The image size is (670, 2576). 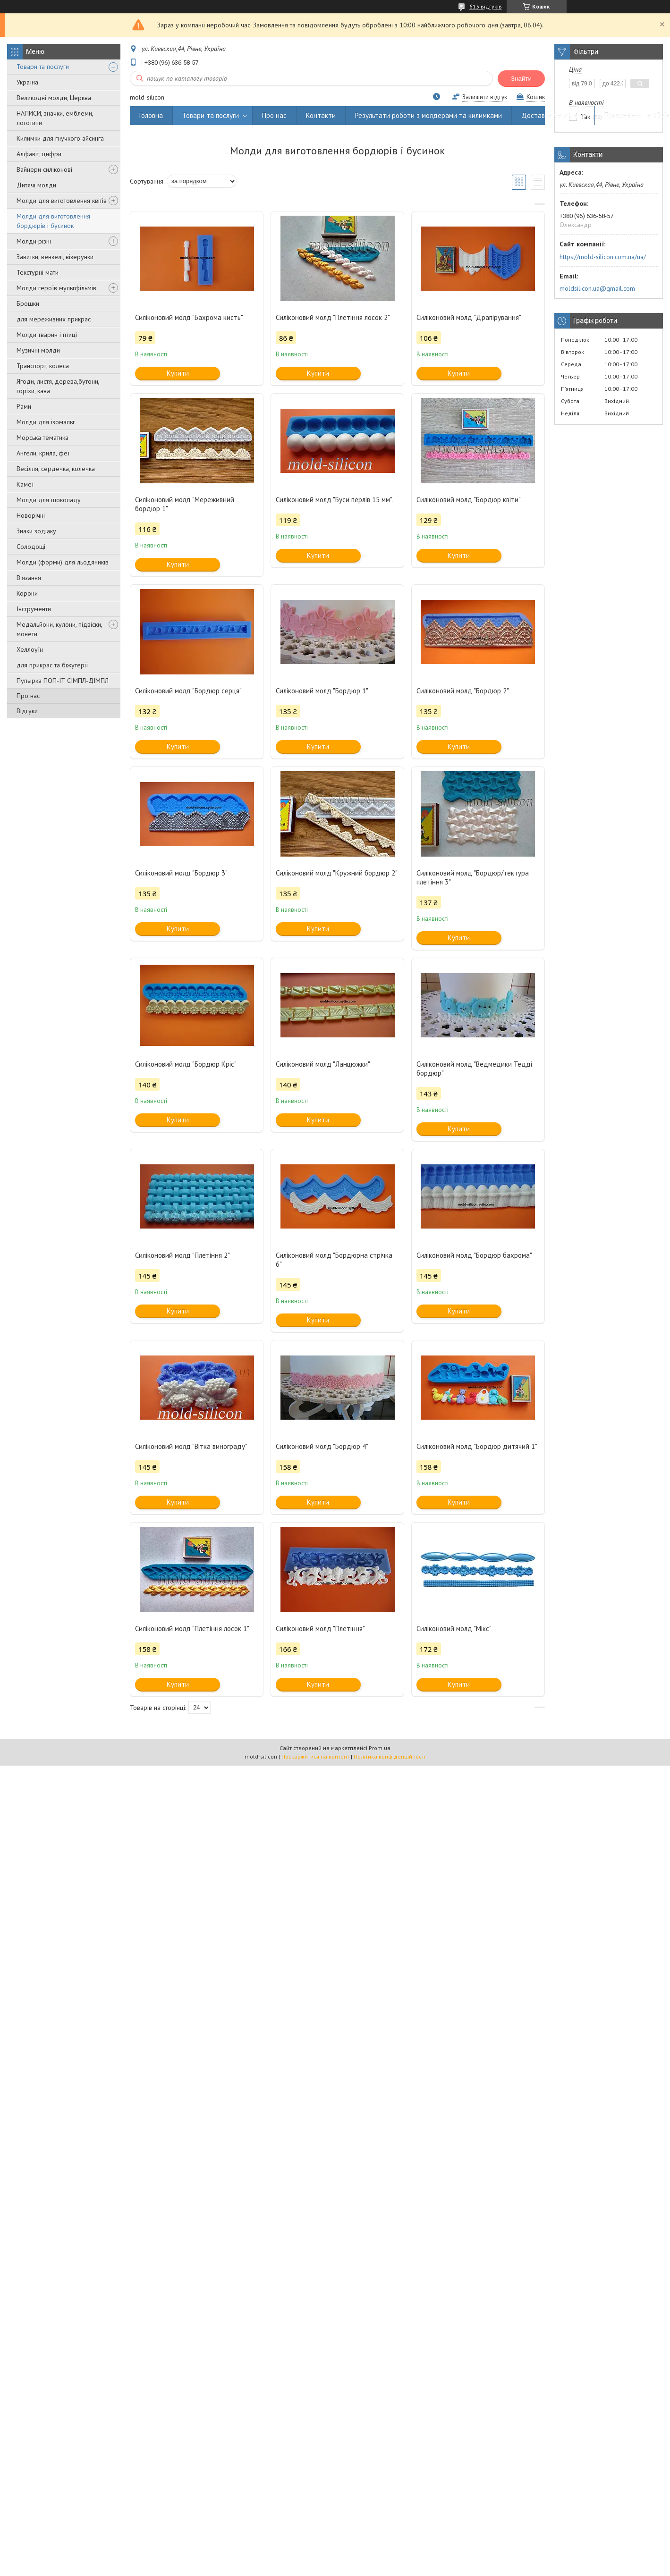 What do you see at coordinates (428, 115) in the screenshot?
I see `Результати роботи з молдерами та килимками` at bounding box center [428, 115].